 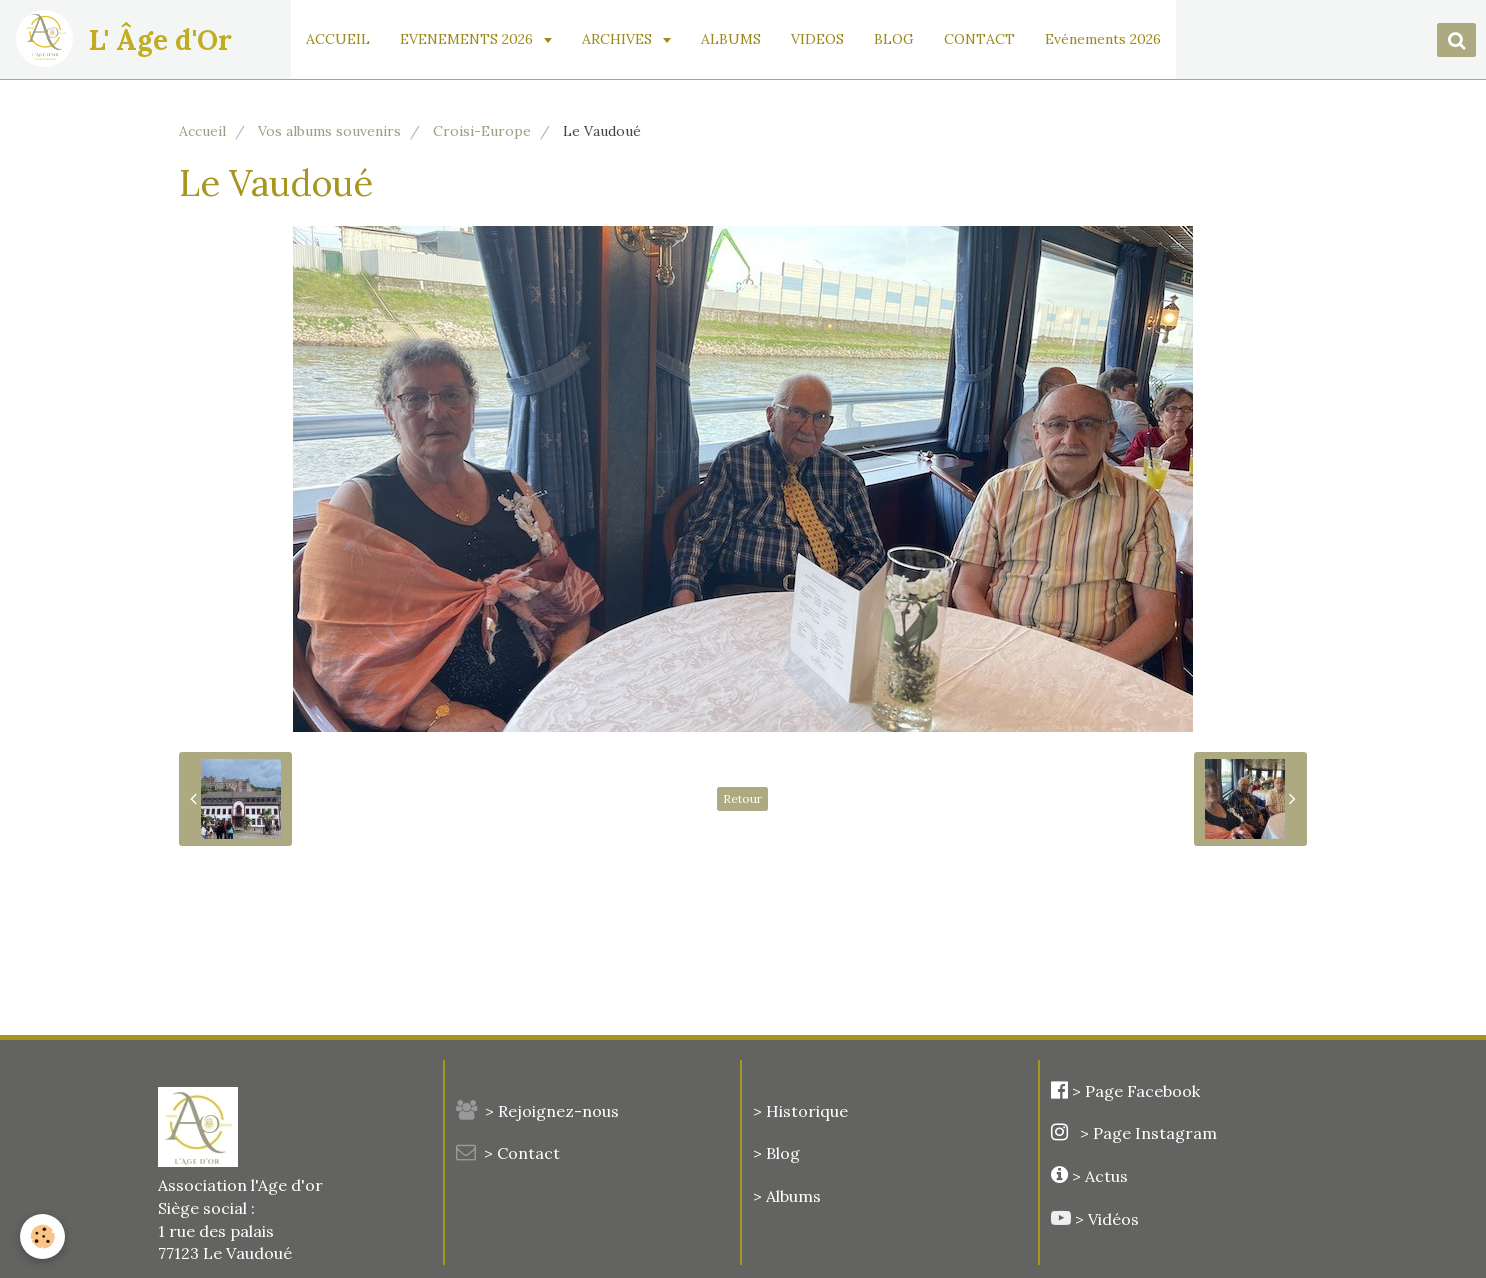 I want to click on Retour, so click(x=742, y=798).